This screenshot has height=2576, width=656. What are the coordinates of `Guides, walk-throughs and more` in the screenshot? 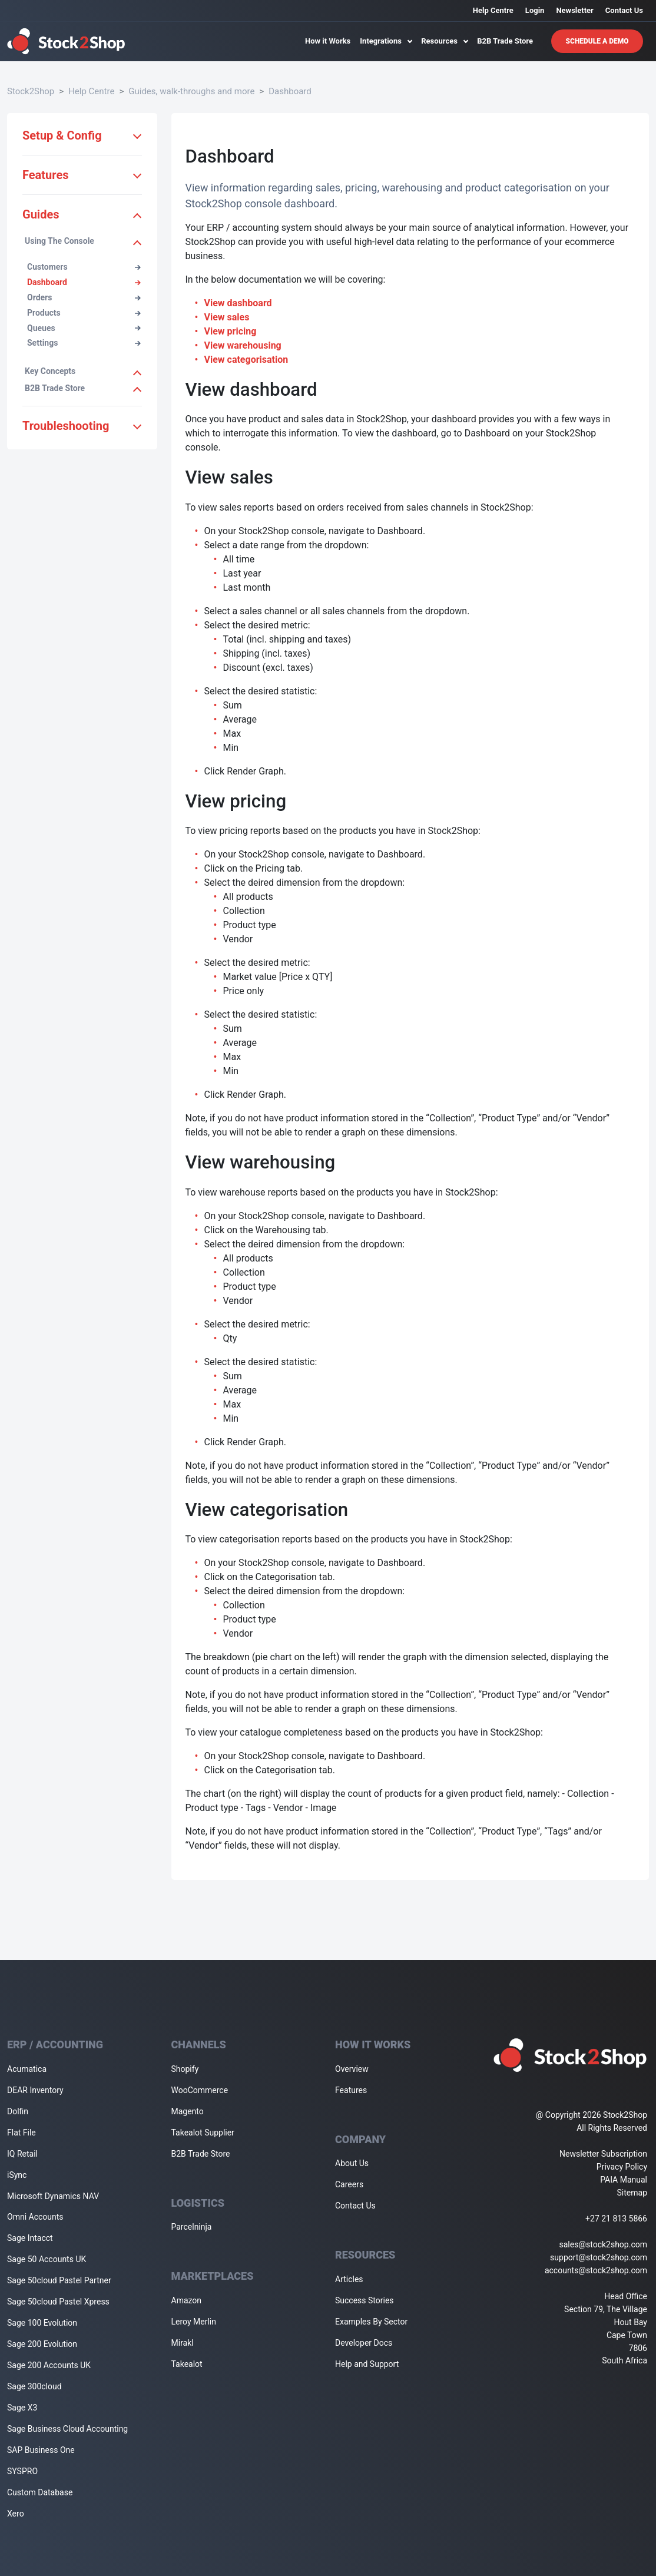 It's located at (191, 91).